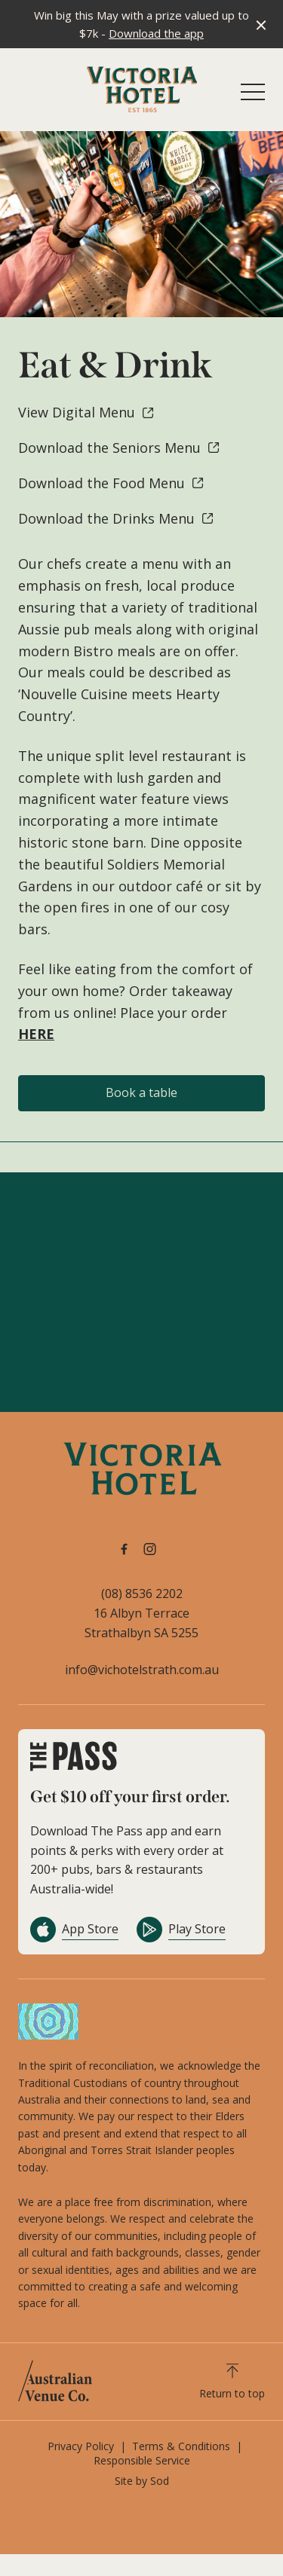 The height and width of the screenshot is (2576, 283). I want to click on [Instagram link], so click(150, 1549).